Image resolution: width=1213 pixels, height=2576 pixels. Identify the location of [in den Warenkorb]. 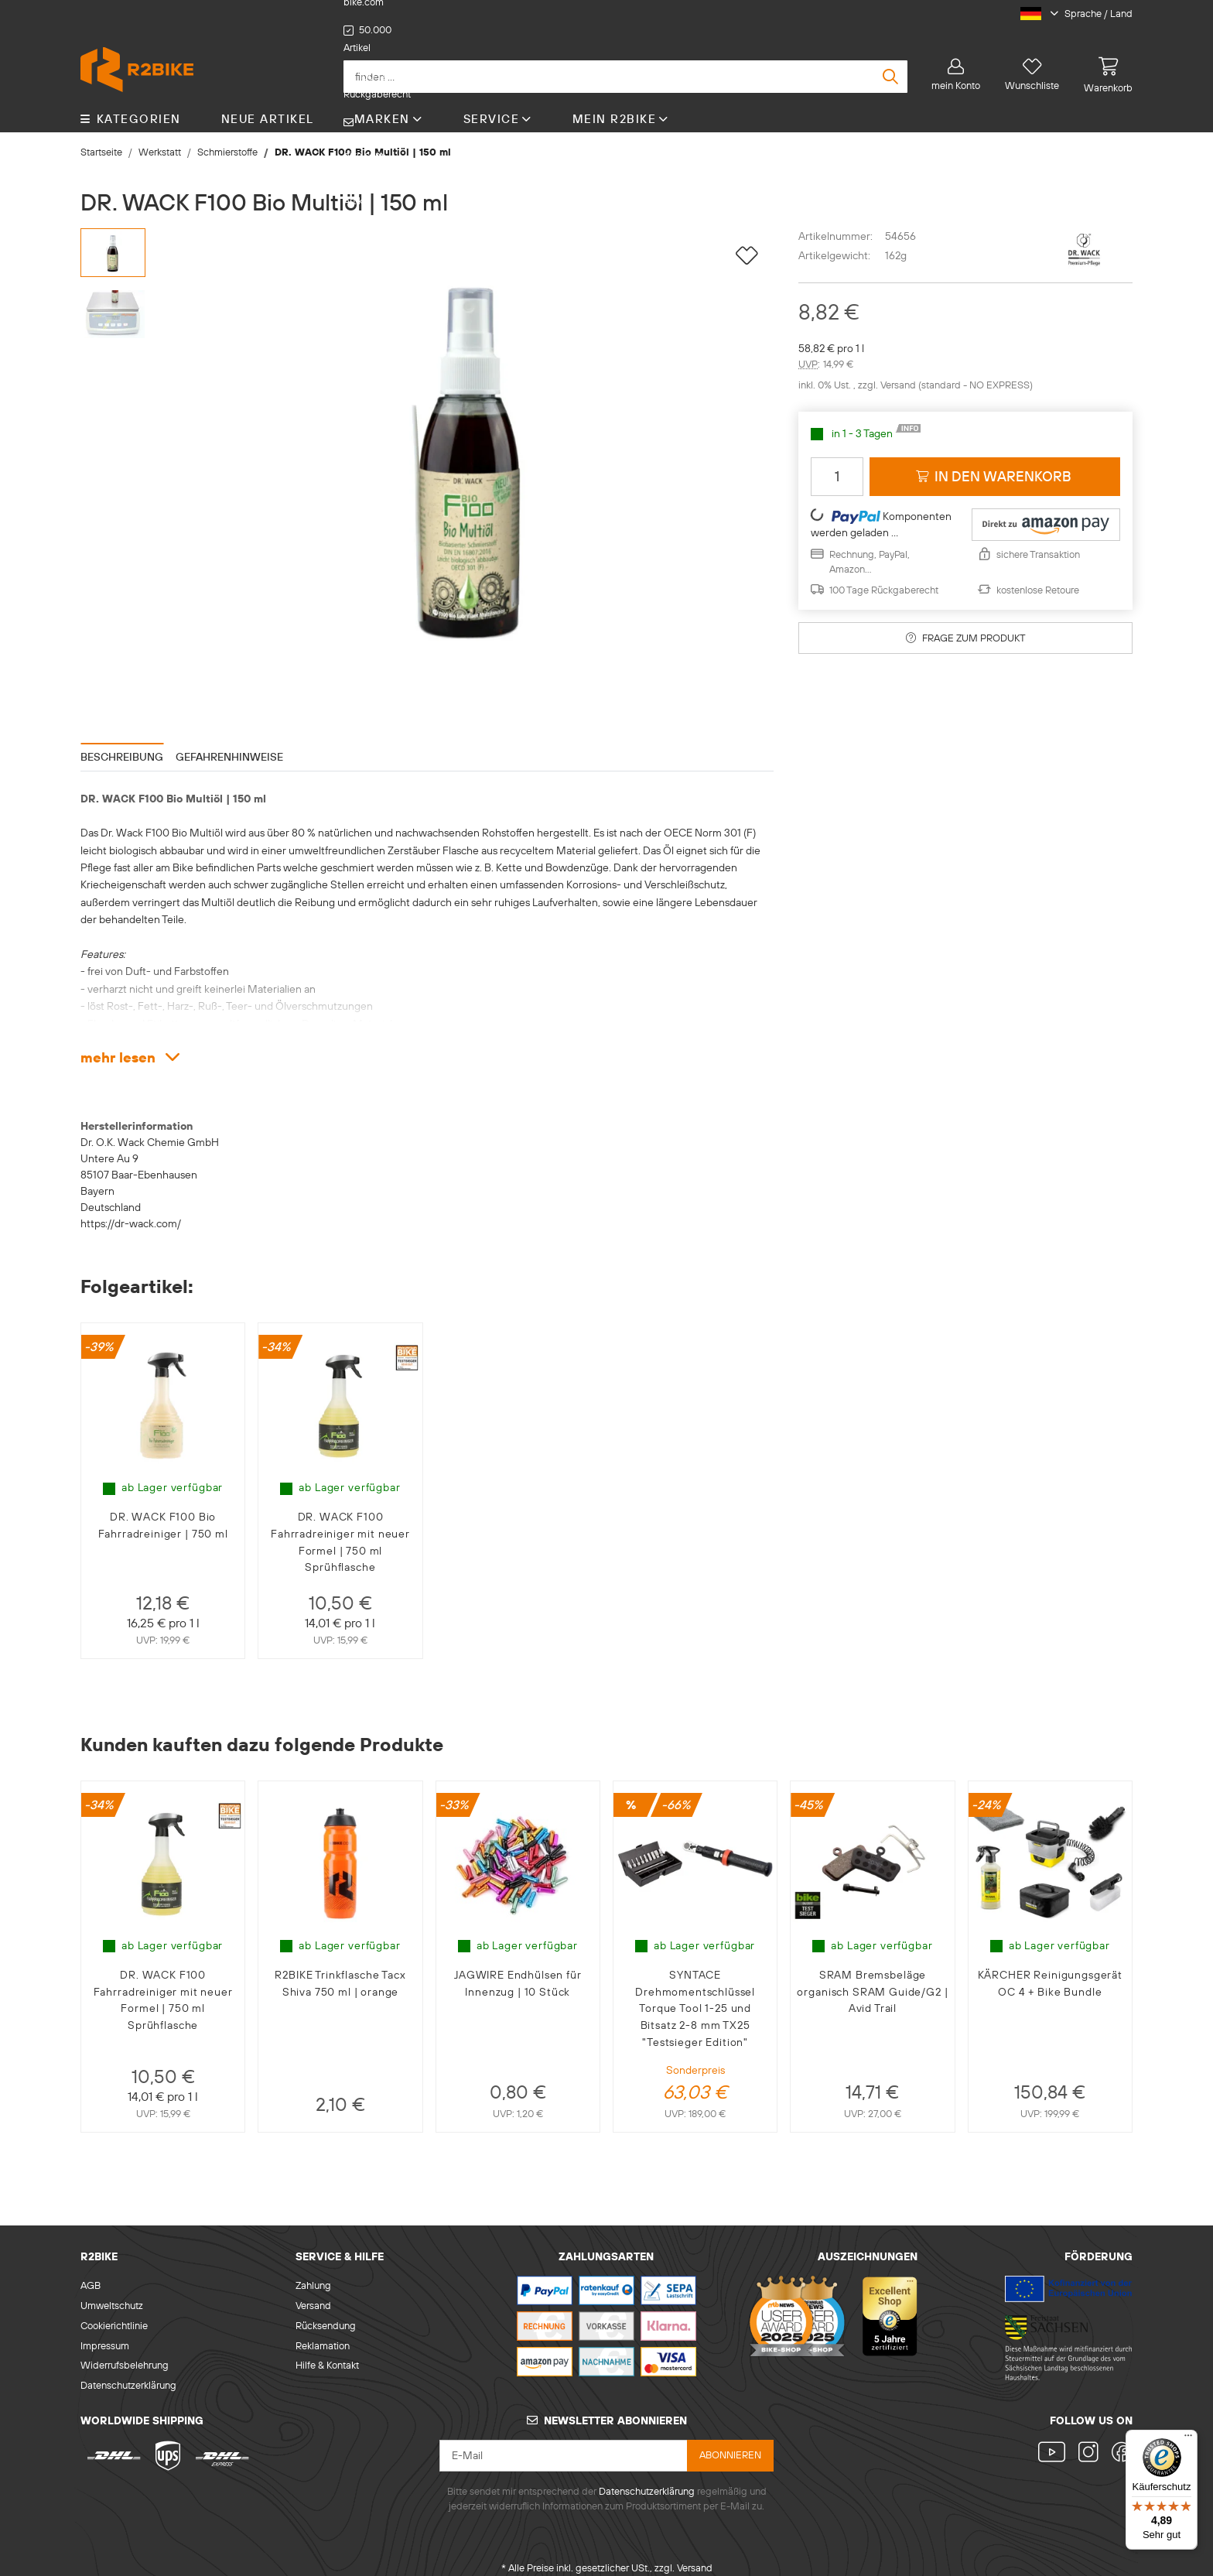
(995, 461).